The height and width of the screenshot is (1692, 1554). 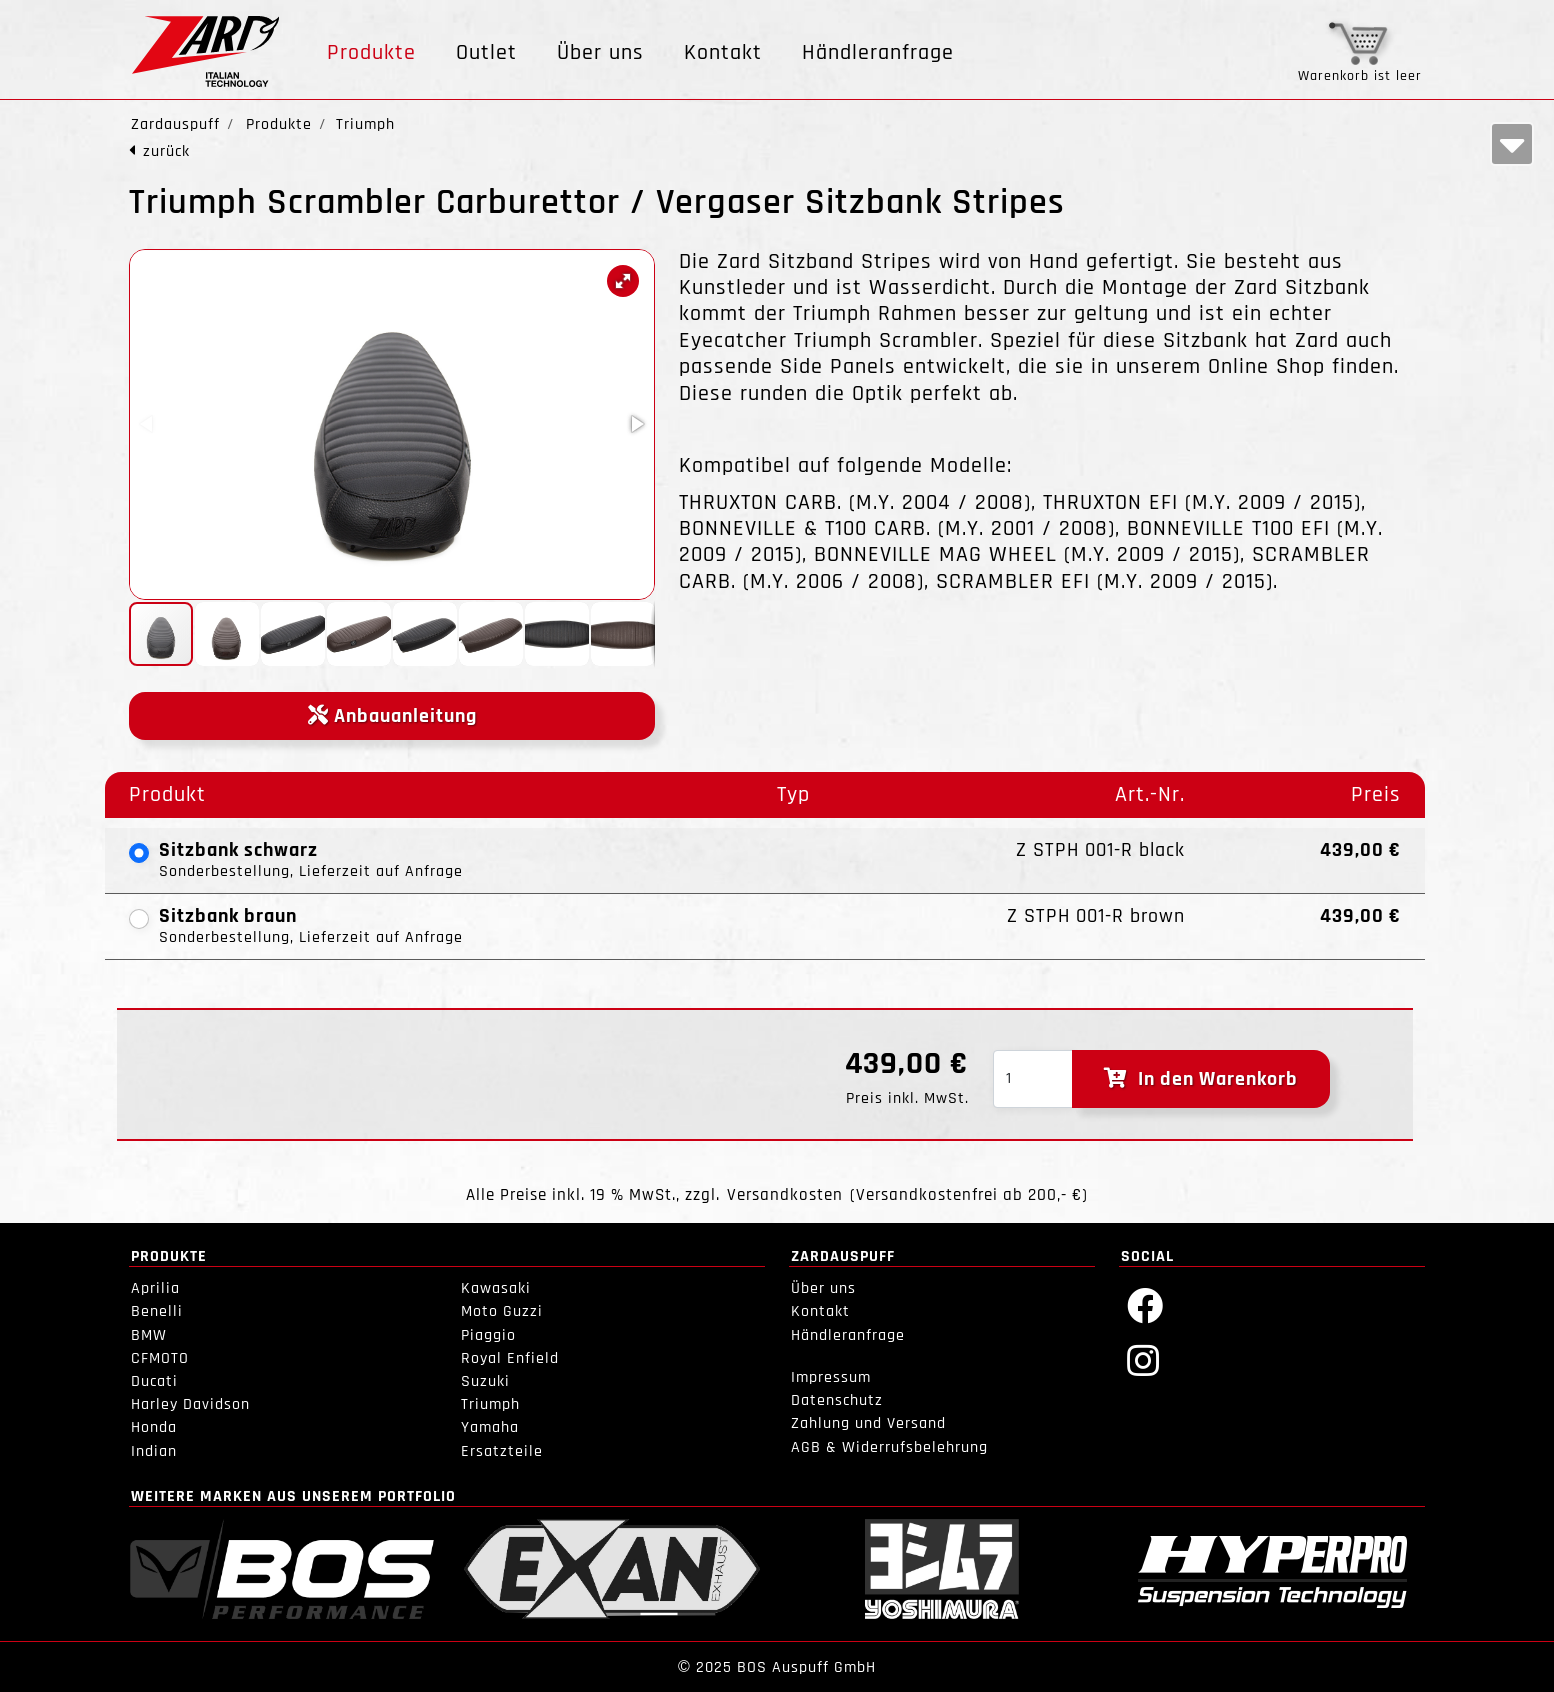 What do you see at coordinates (371, 53) in the screenshot?
I see `Produkte` at bounding box center [371, 53].